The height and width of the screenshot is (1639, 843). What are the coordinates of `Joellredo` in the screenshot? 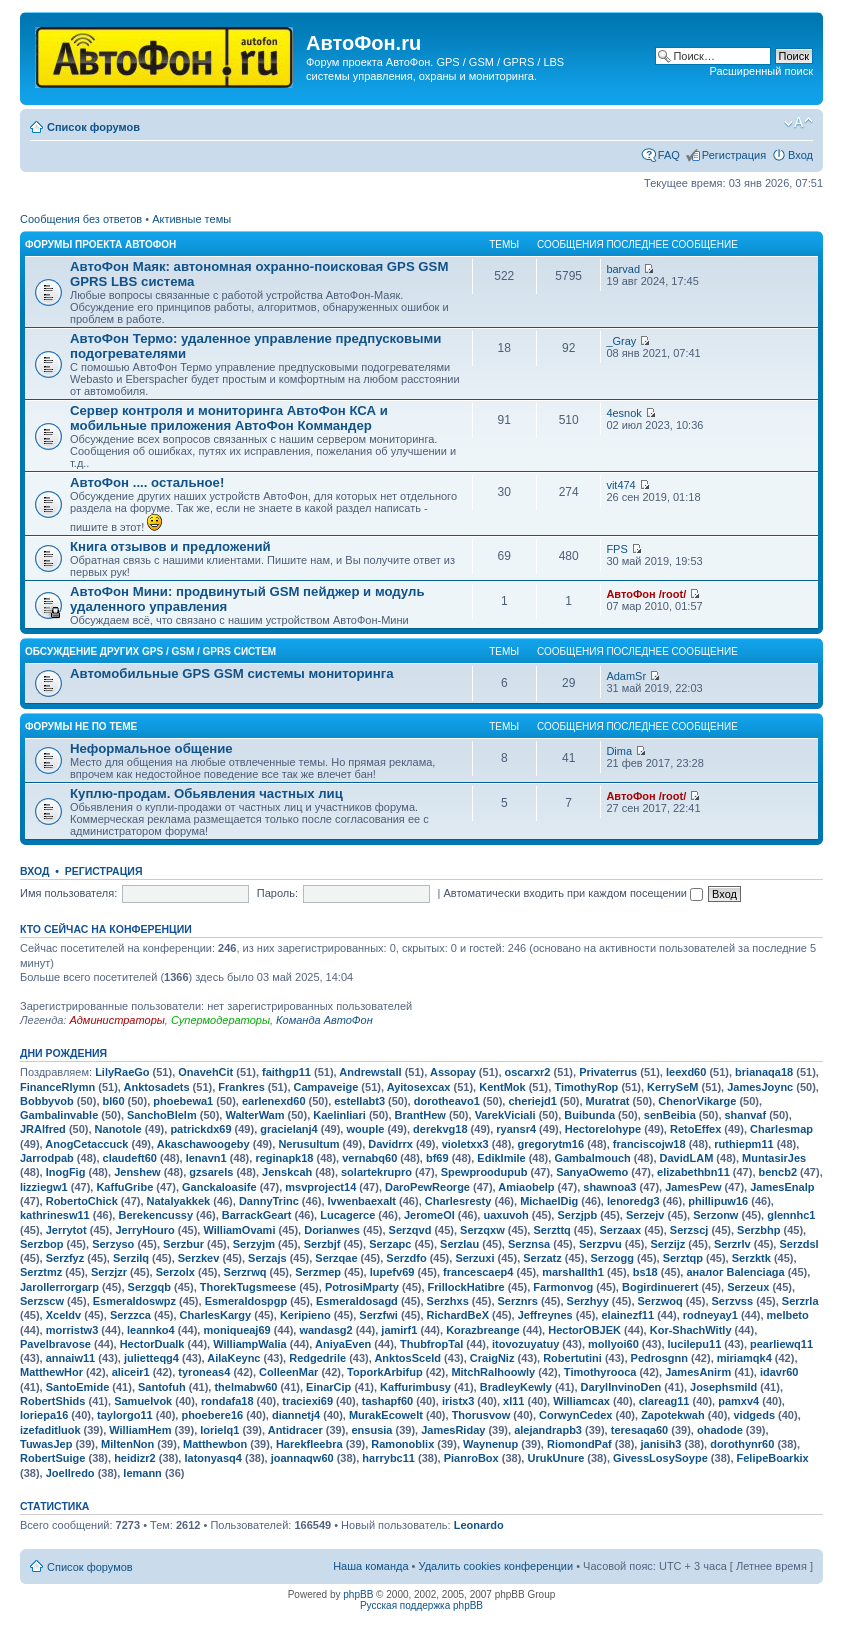 It's located at (70, 1473).